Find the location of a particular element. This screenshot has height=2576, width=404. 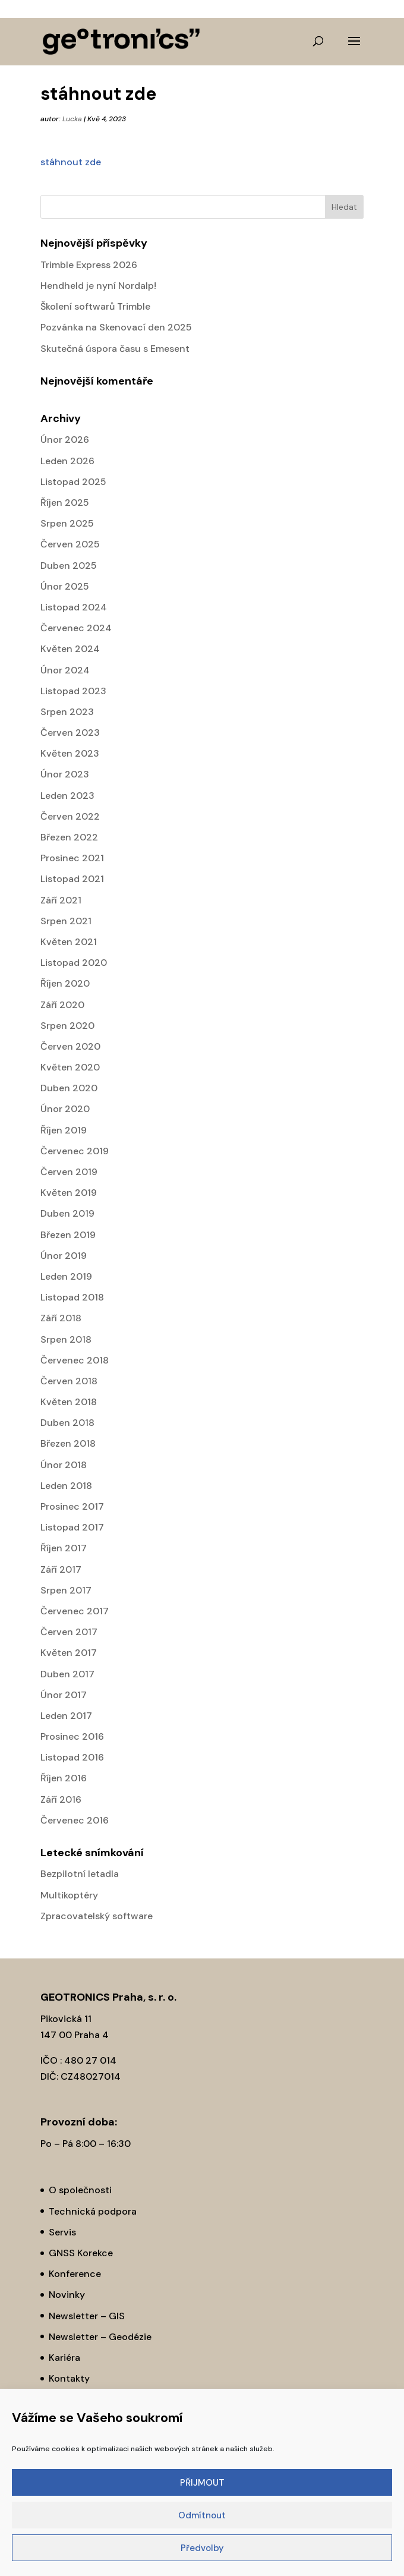

Skutečná úspora času s Emesent is located at coordinates (115, 348).